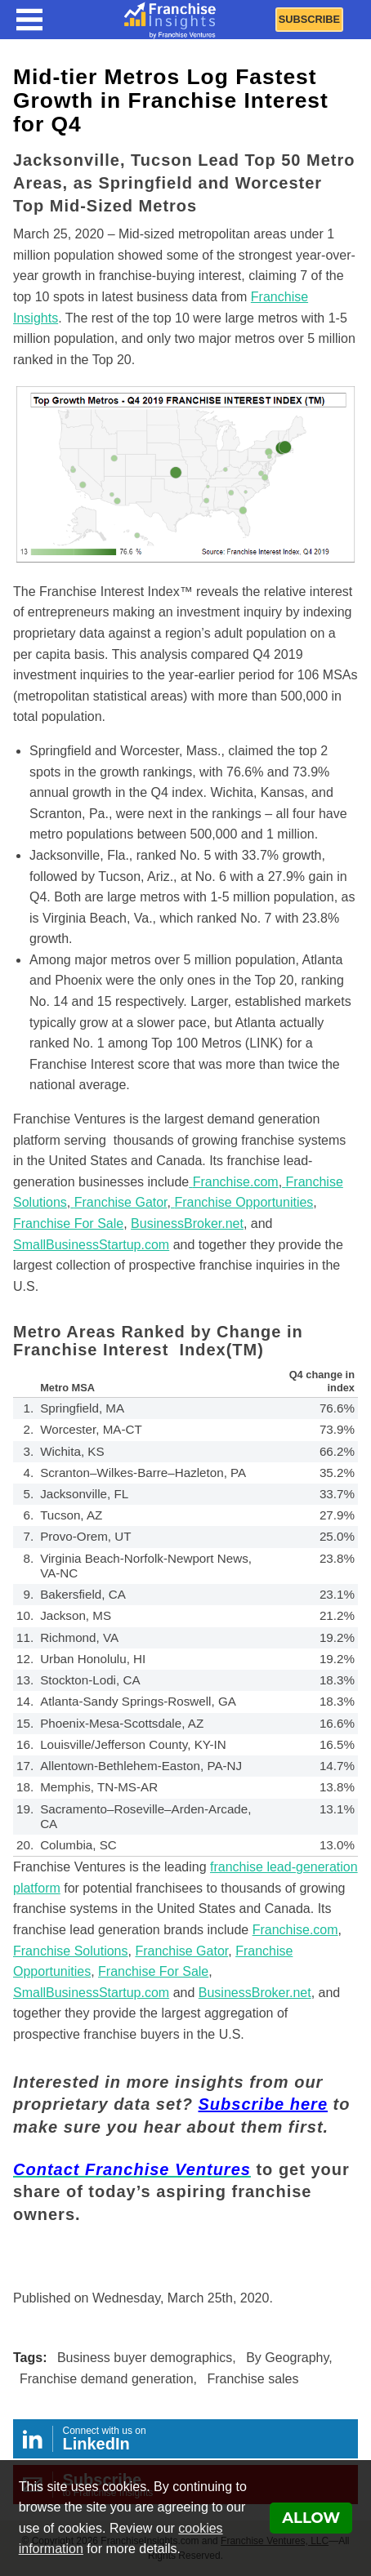 Image resolution: width=371 pixels, height=2576 pixels. Describe the element at coordinates (181, 1951) in the screenshot. I see `Franchise Gator` at that location.